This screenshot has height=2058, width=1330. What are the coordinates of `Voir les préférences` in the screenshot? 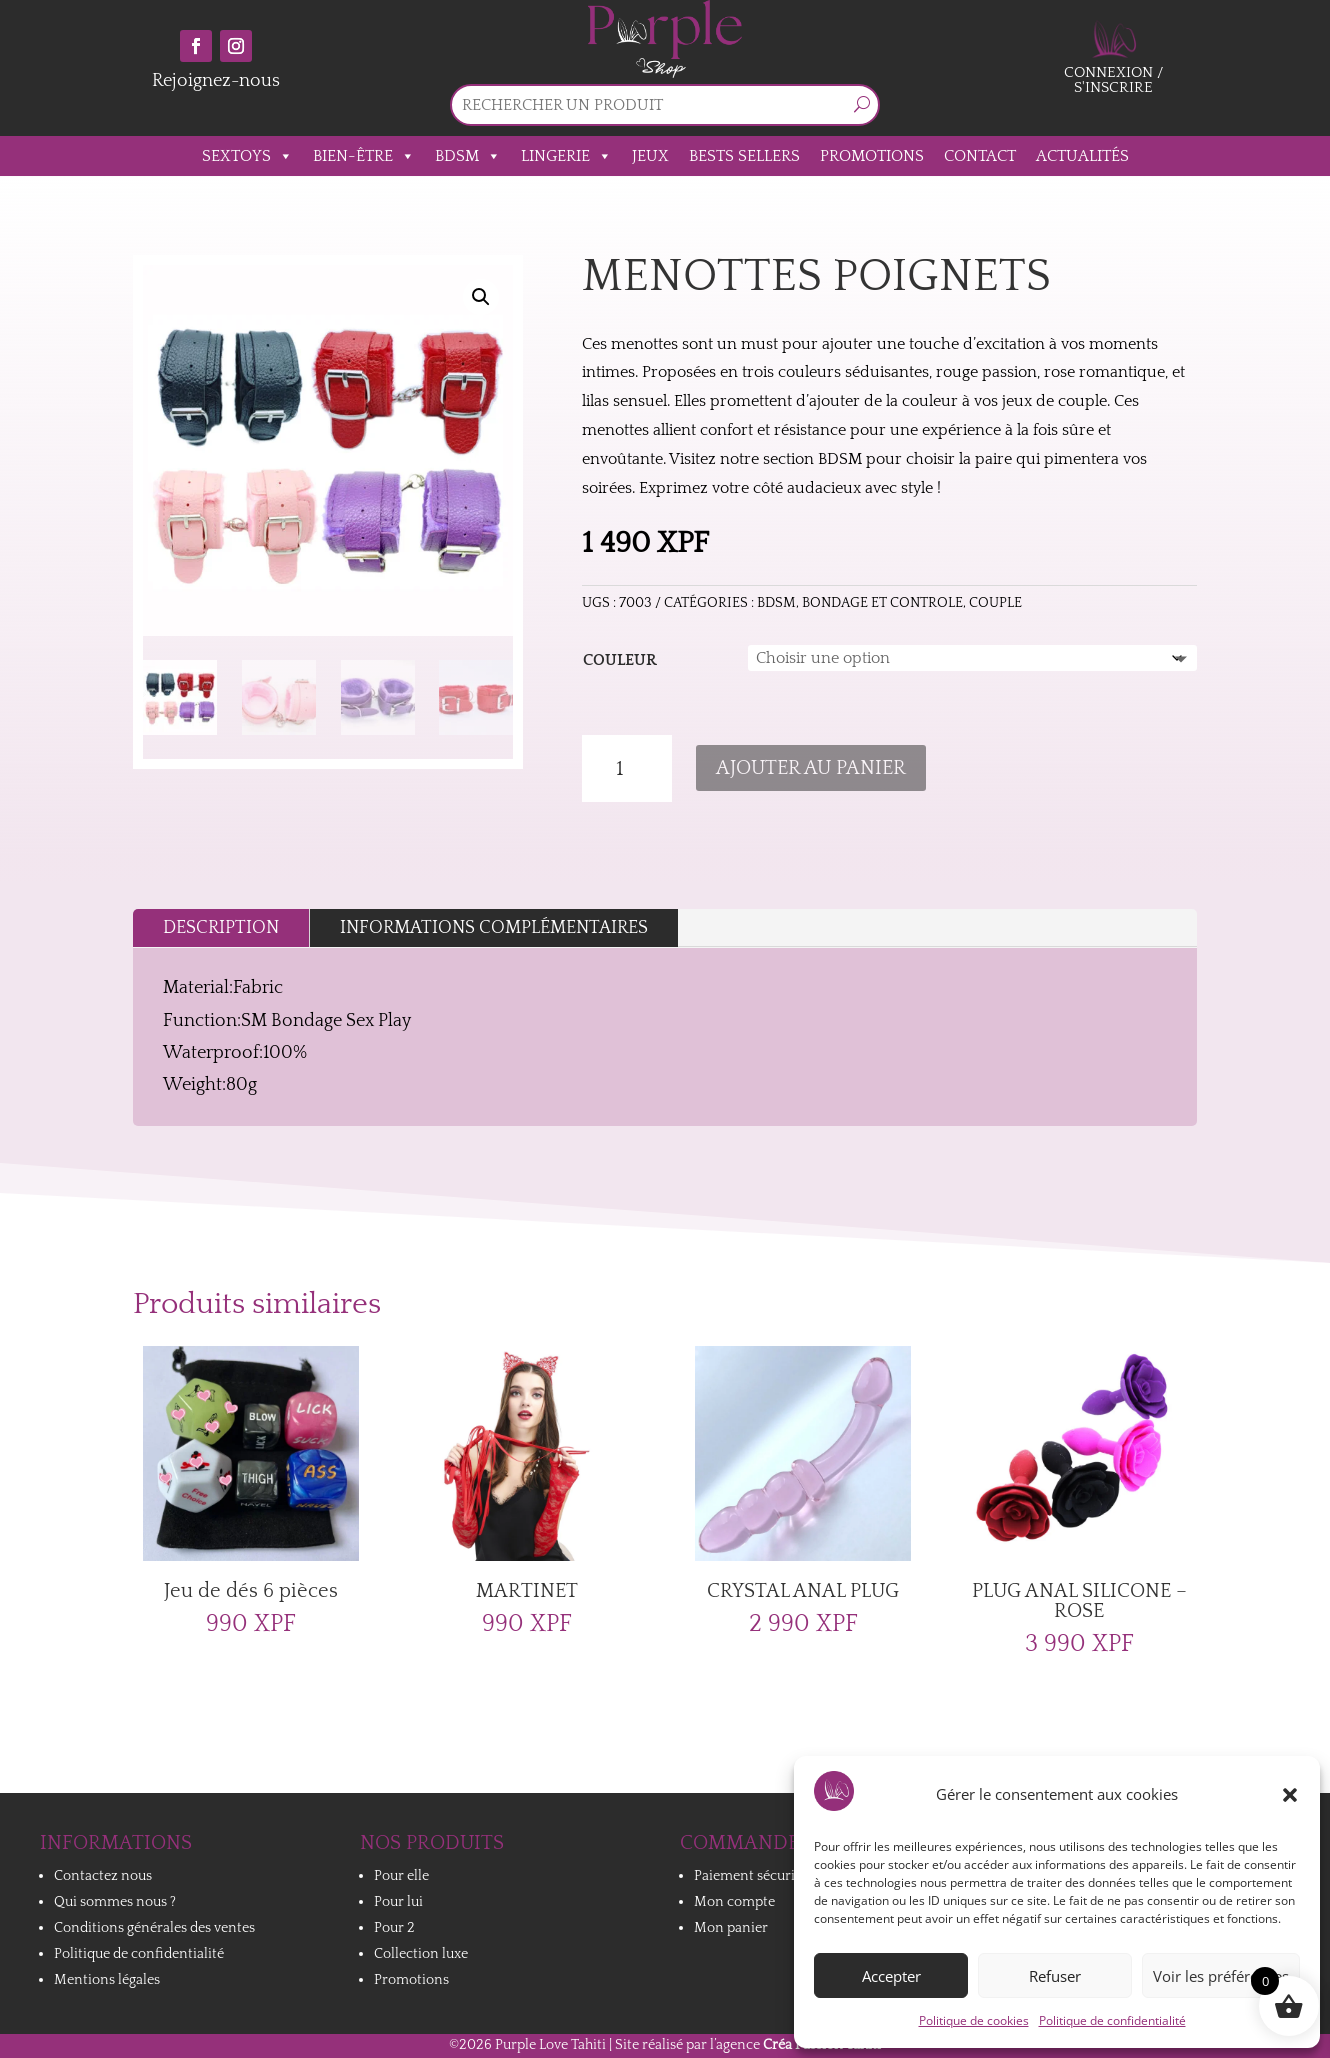 It's located at (1221, 1976).